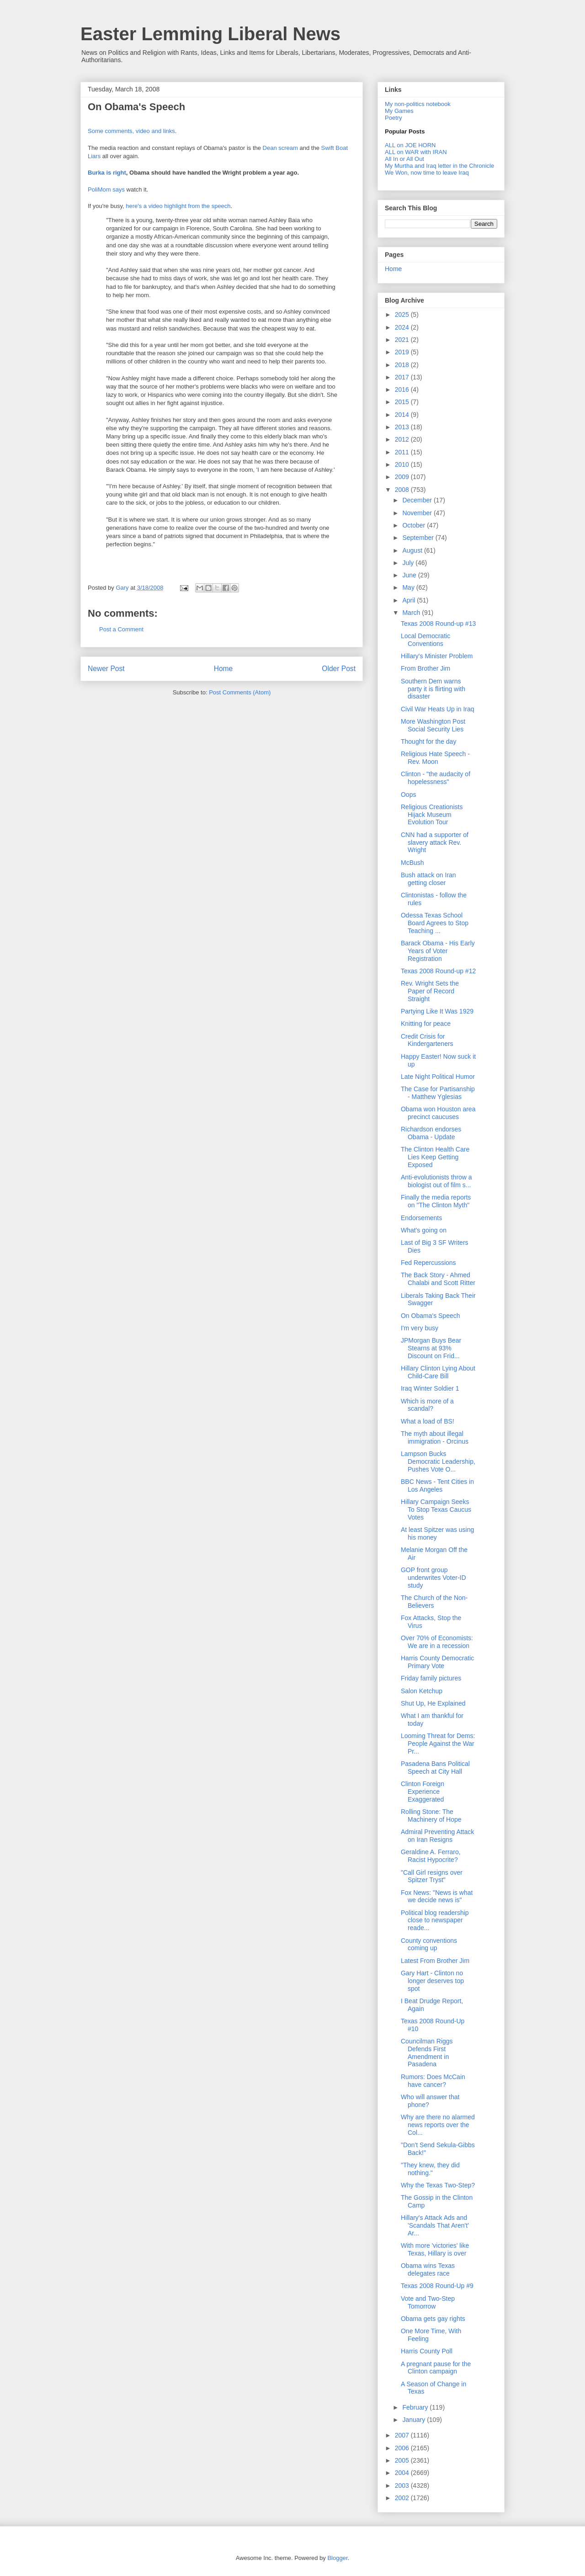 The image size is (585, 2576). Describe the element at coordinates (403, 2435) in the screenshot. I see `2007` at that location.